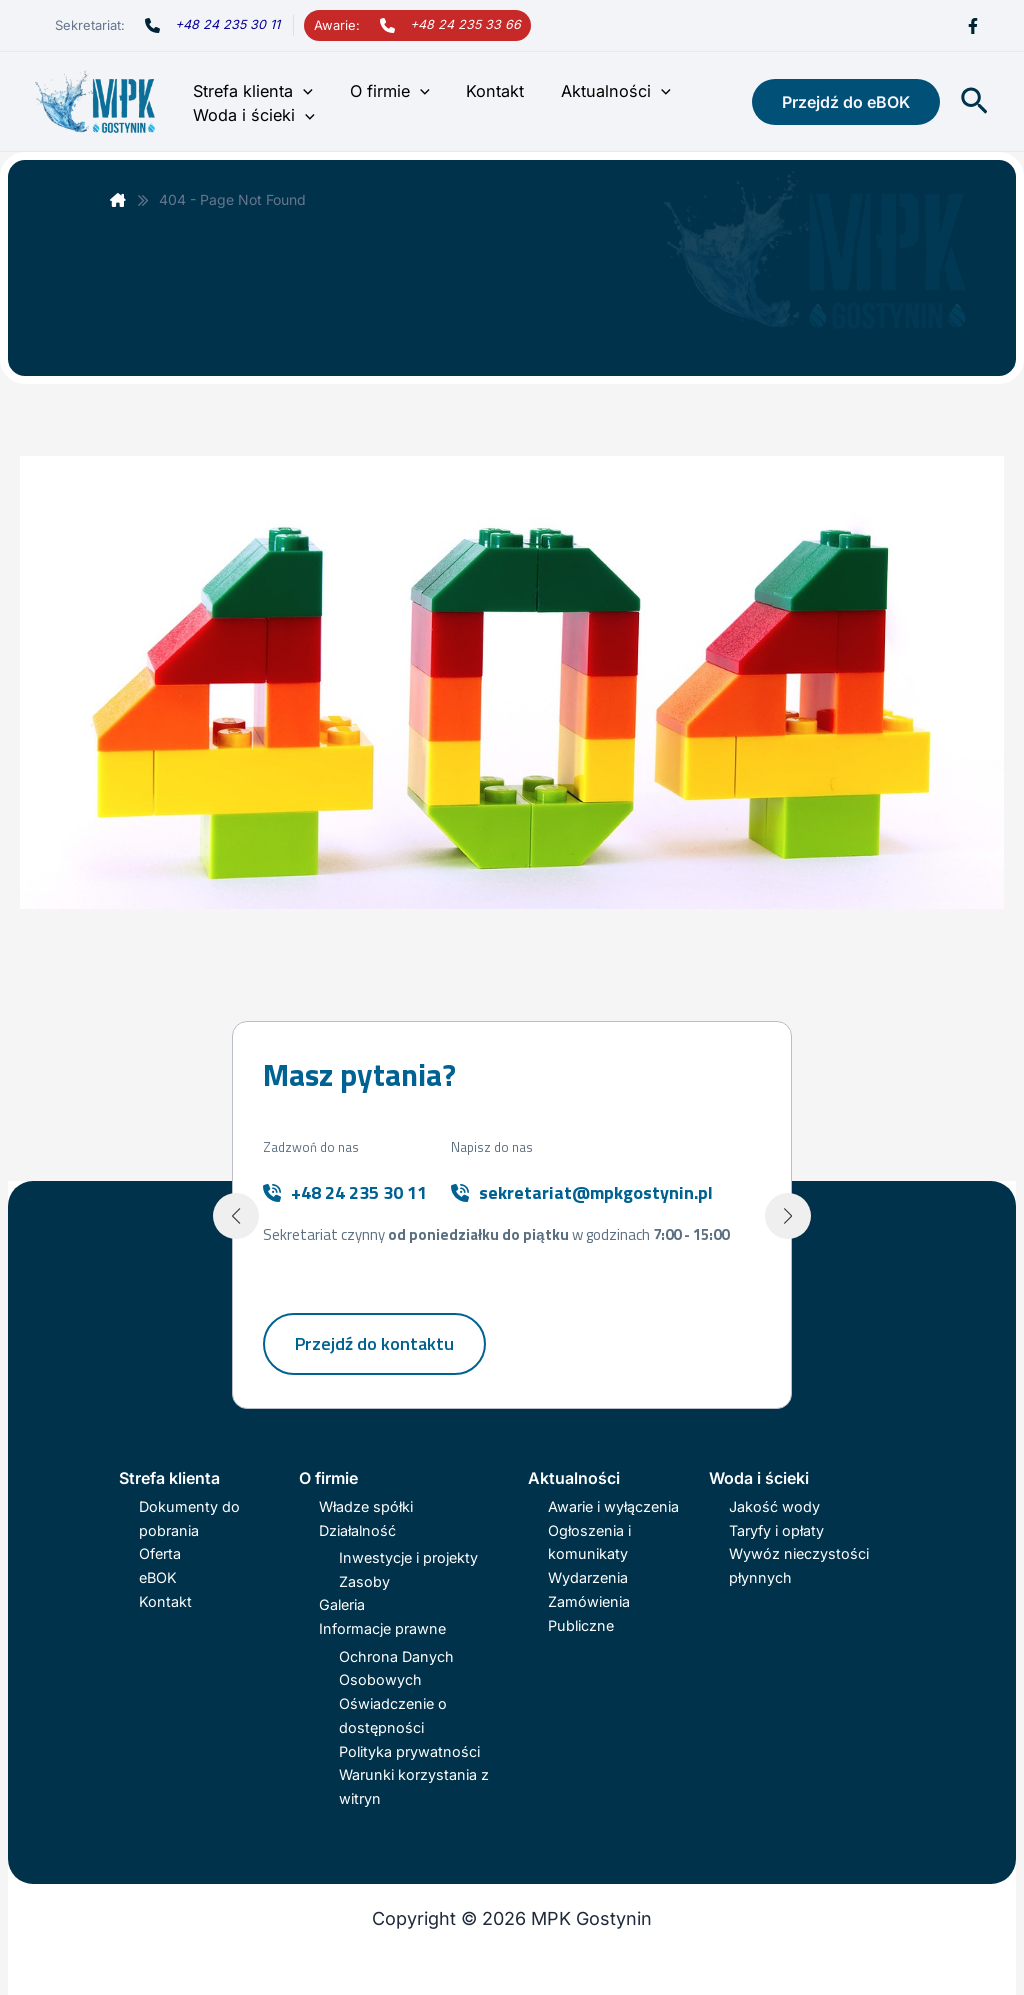  What do you see at coordinates (366, 1506) in the screenshot?
I see `Władze spółki` at bounding box center [366, 1506].